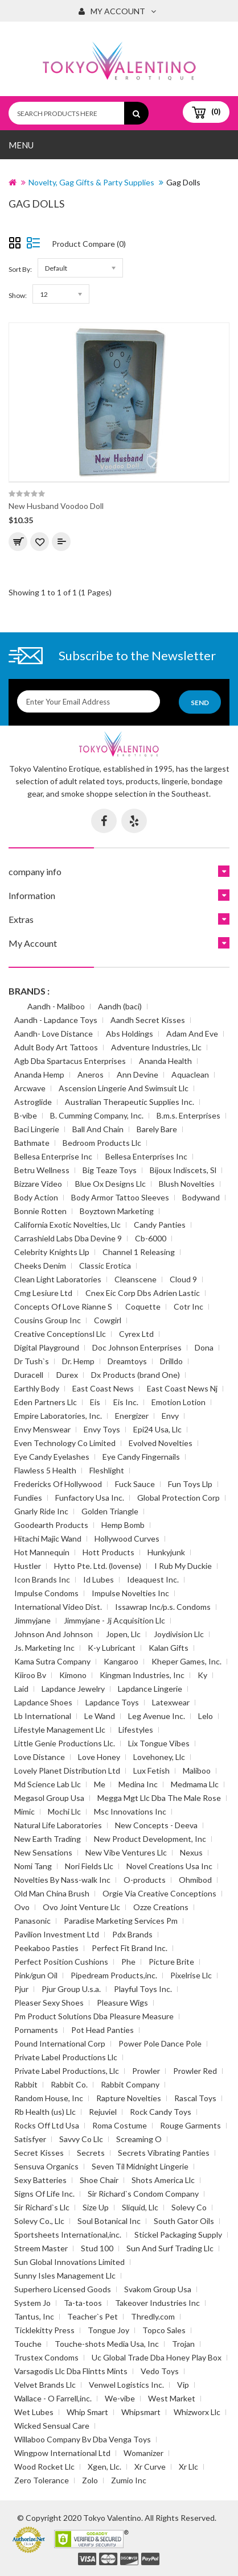 Image resolution: width=238 pixels, height=2576 pixels. I want to click on New Sensations, so click(43, 1852).